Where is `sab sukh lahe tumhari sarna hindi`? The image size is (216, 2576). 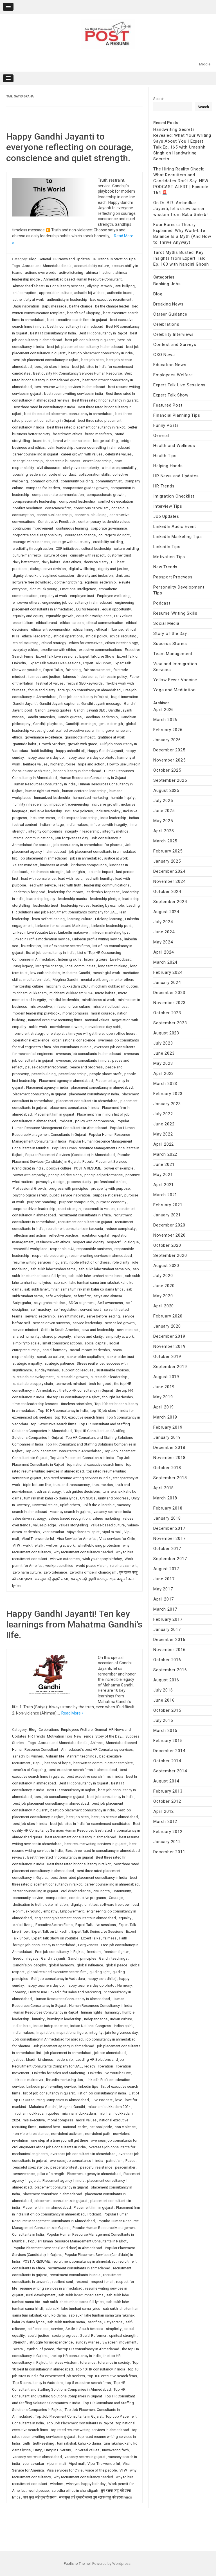 sab sukh lahe tumhari sarna hindi is located at coordinates (95, 1276).